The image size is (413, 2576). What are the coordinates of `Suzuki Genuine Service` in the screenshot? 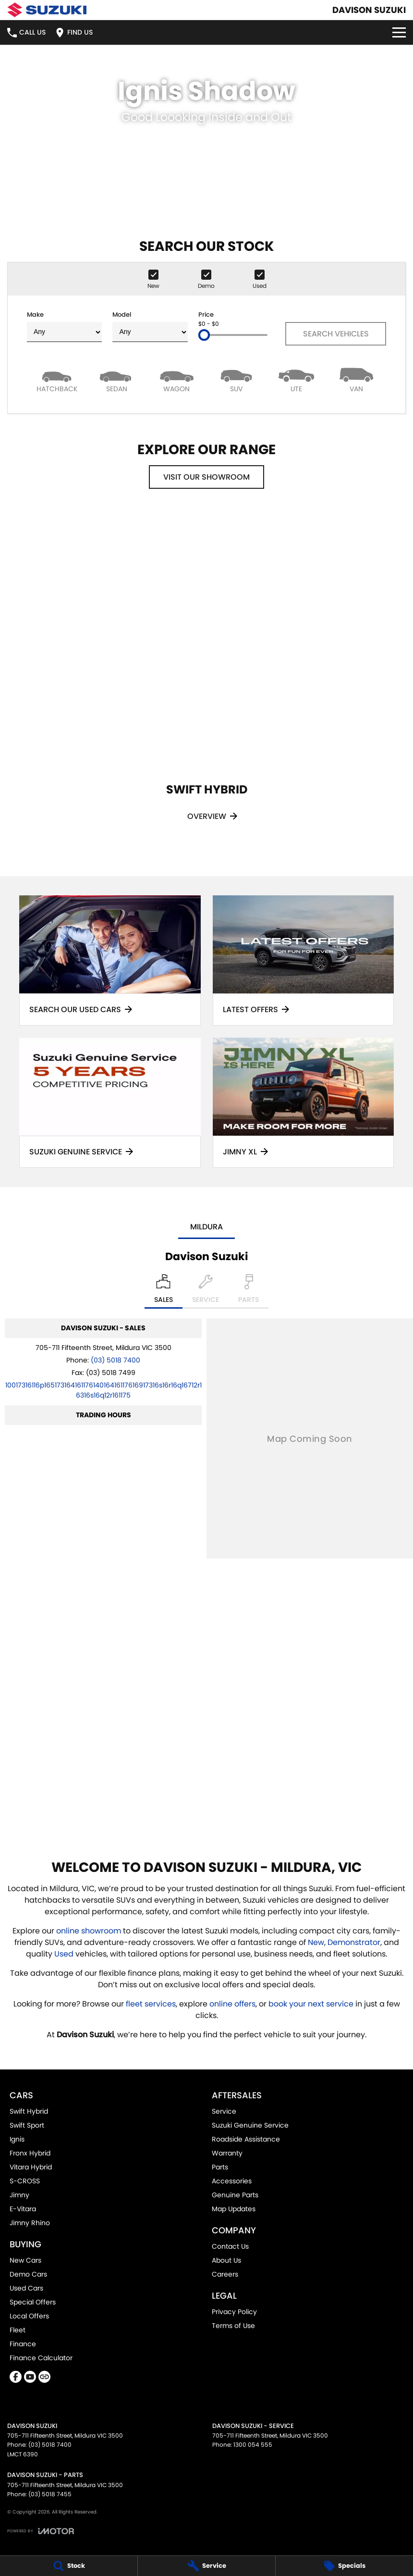 It's located at (250, 2125).